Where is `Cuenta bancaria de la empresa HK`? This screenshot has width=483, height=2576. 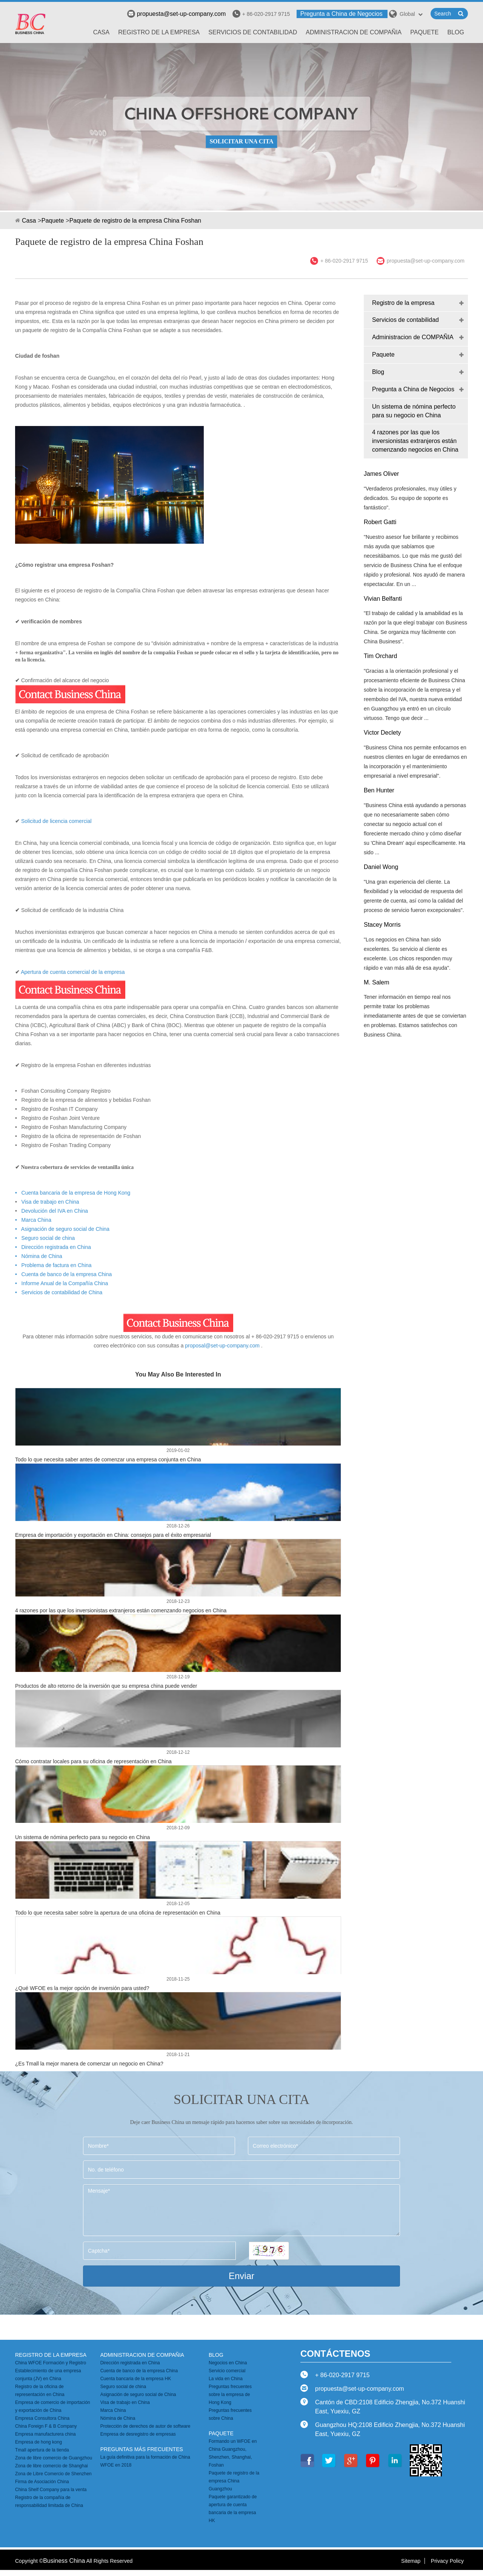
Cuenta bancaria de la empresa HK is located at coordinates (135, 2378).